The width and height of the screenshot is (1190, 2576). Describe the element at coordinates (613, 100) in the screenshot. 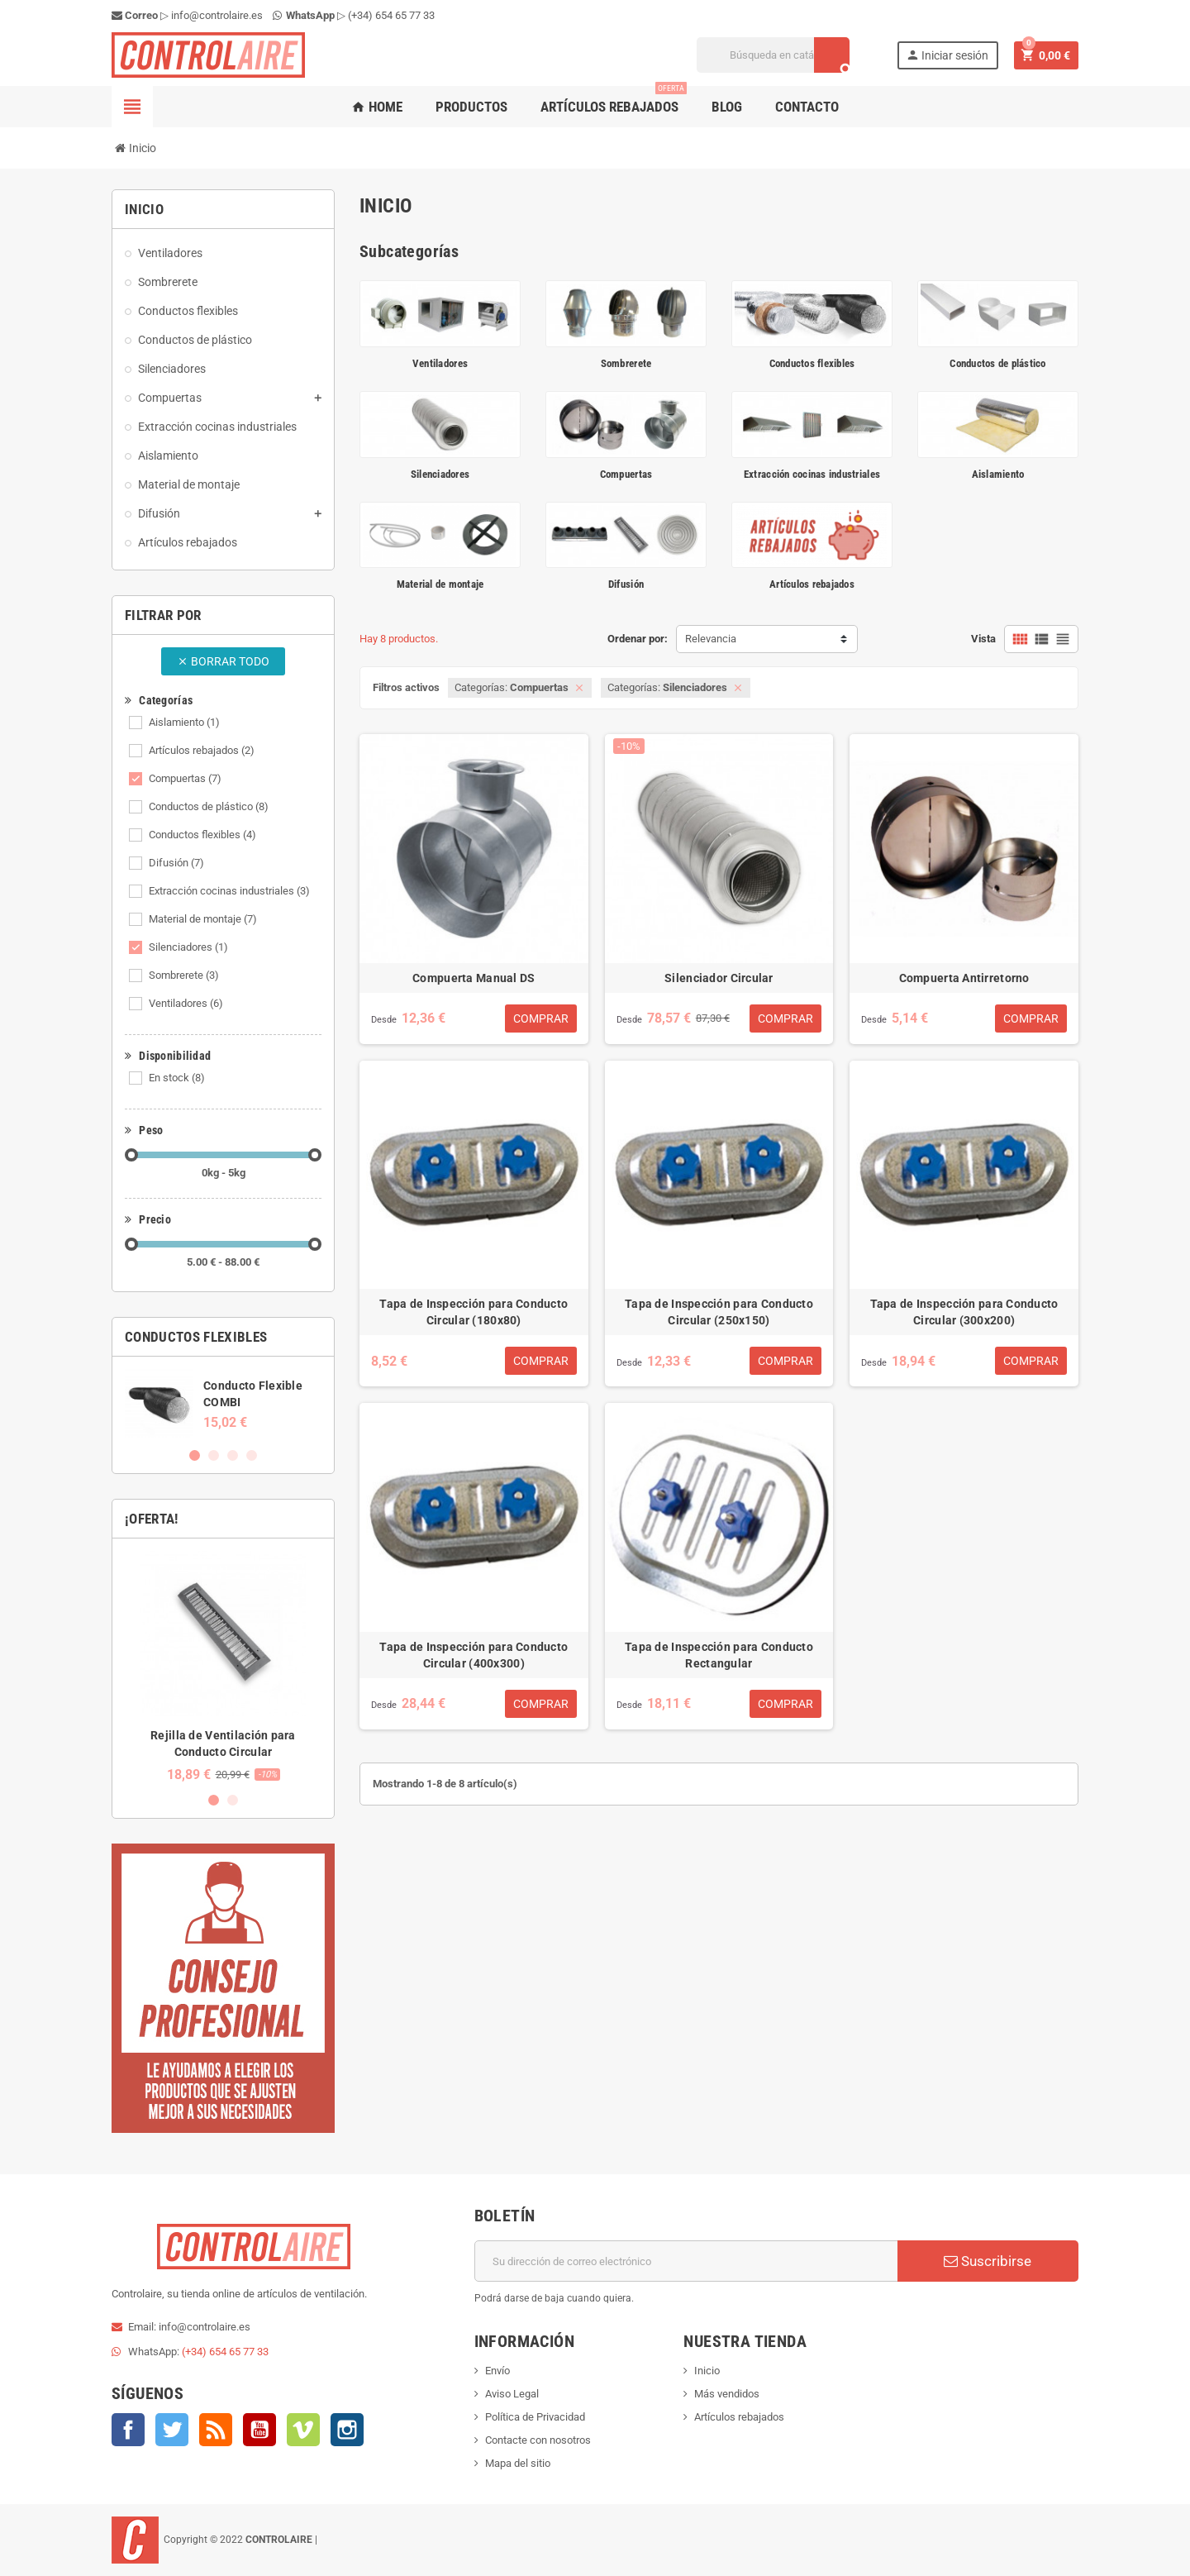

I see `Artículos rebajados` at that location.